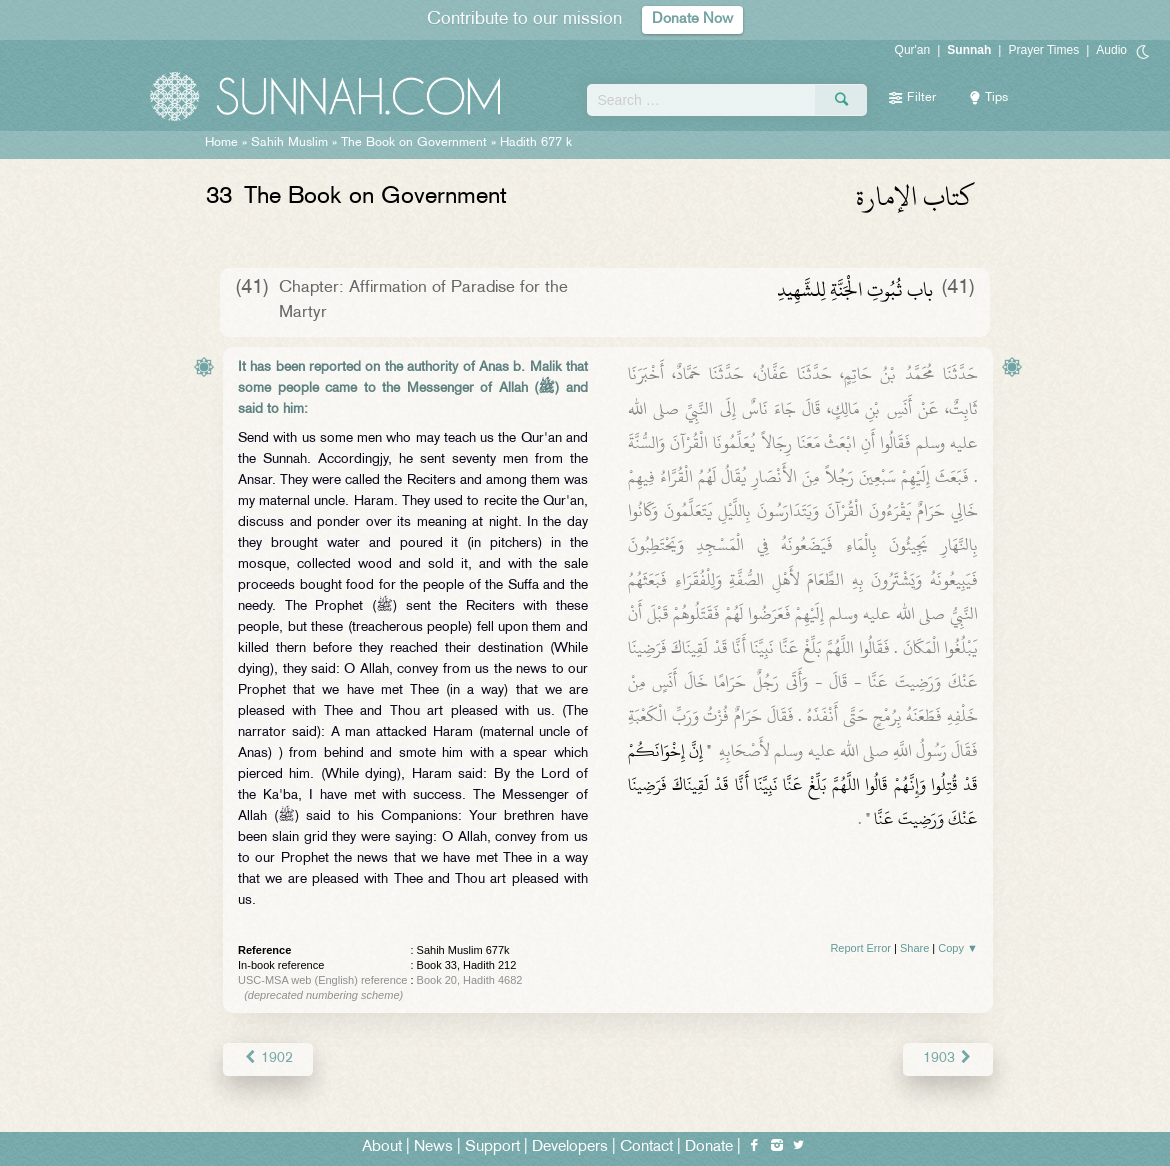 Image resolution: width=1170 pixels, height=1166 pixels. Describe the element at coordinates (913, 50) in the screenshot. I see `Qur'an` at that location.